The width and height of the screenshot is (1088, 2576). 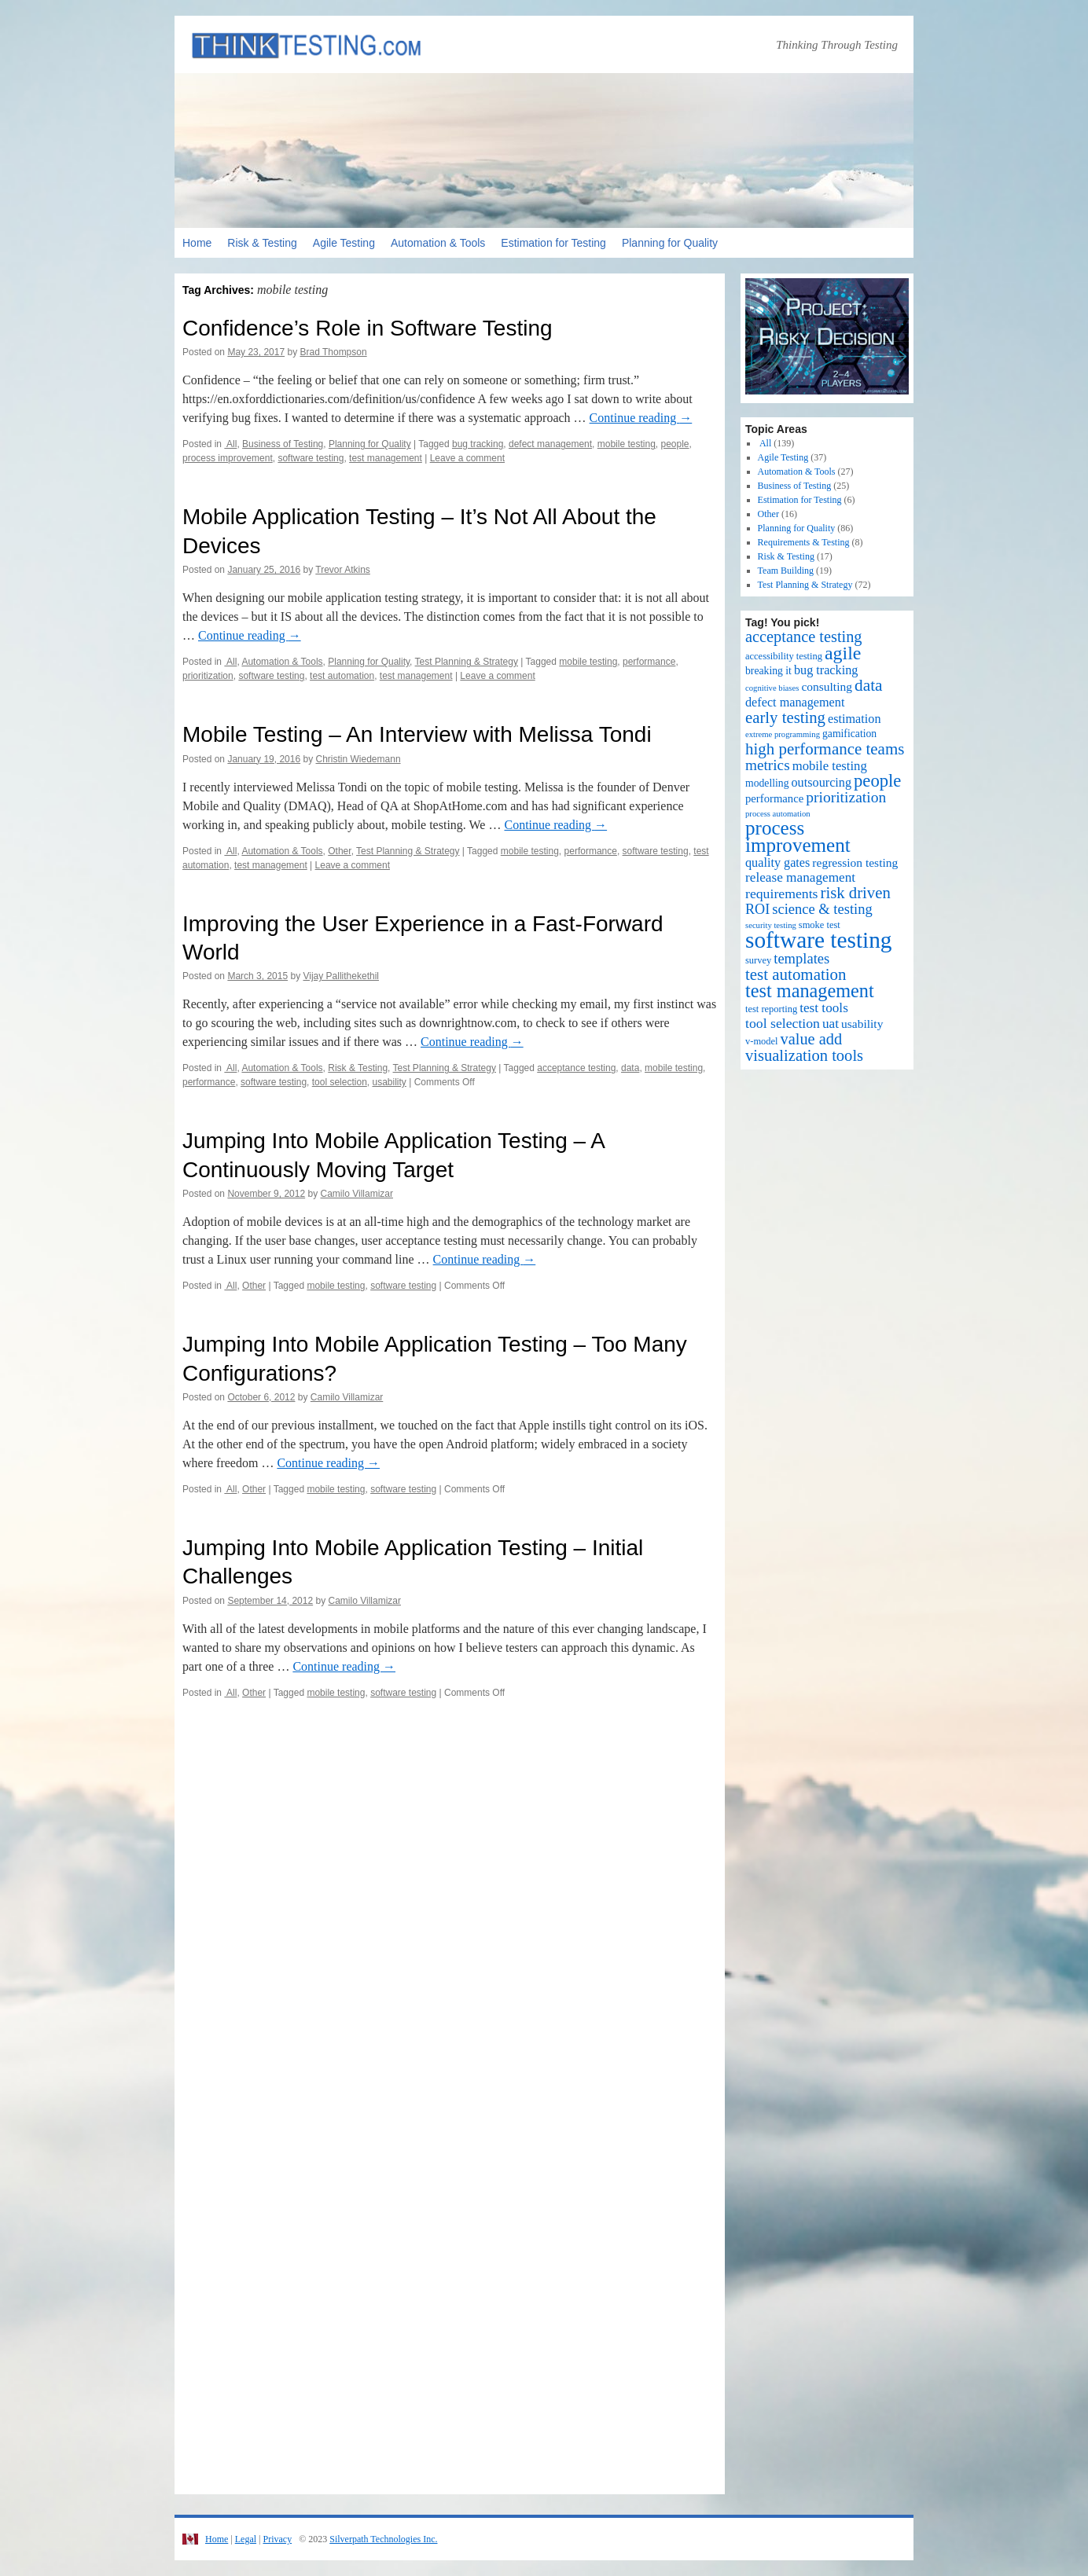 I want to click on Continue reading, so click(x=641, y=417).